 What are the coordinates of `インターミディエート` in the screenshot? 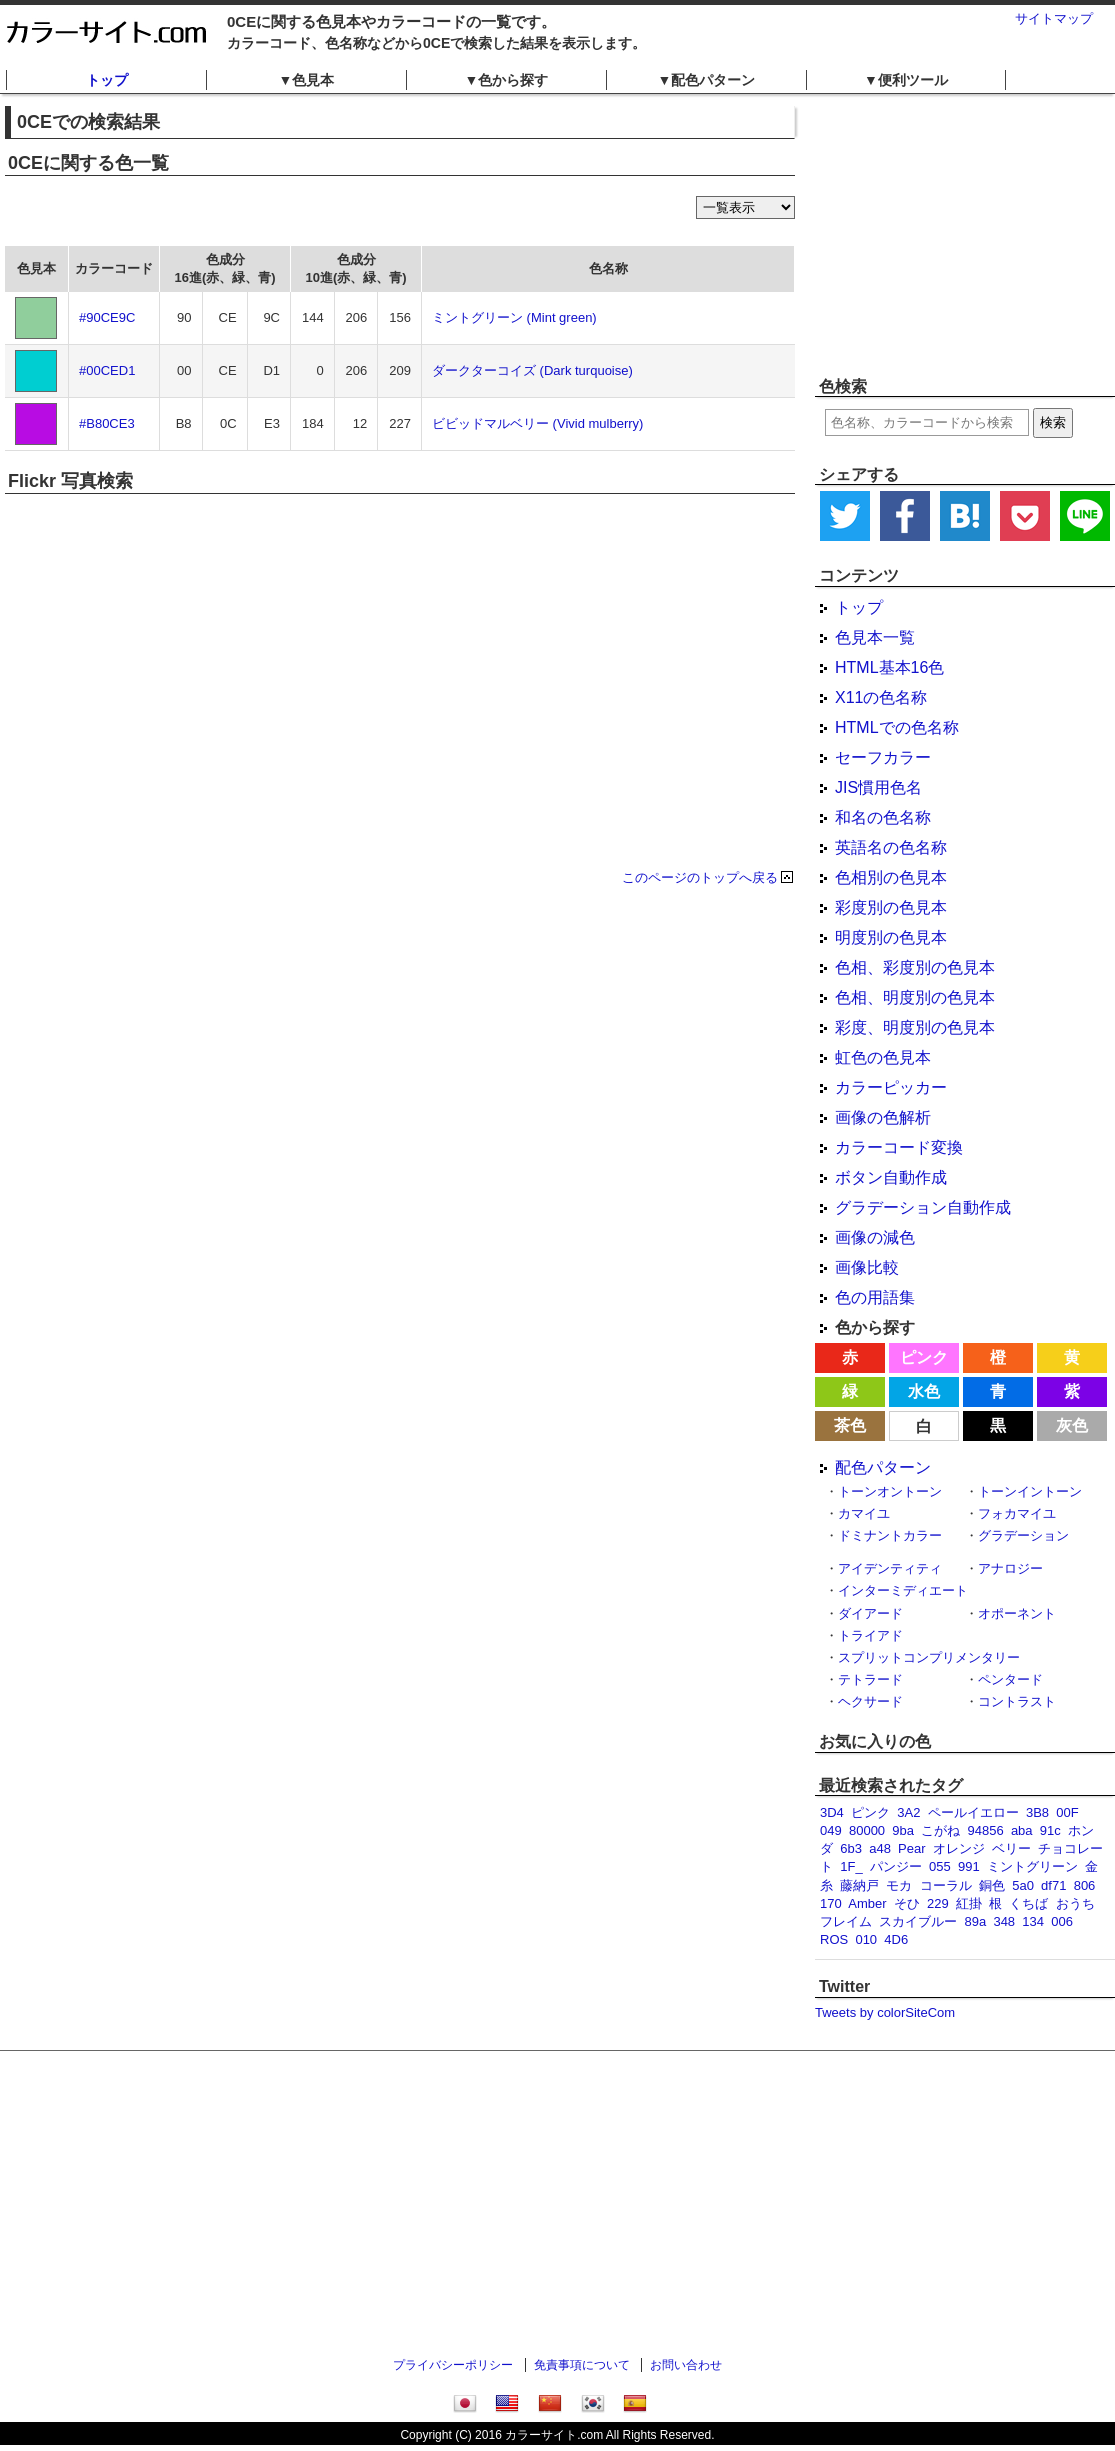 It's located at (903, 1590).